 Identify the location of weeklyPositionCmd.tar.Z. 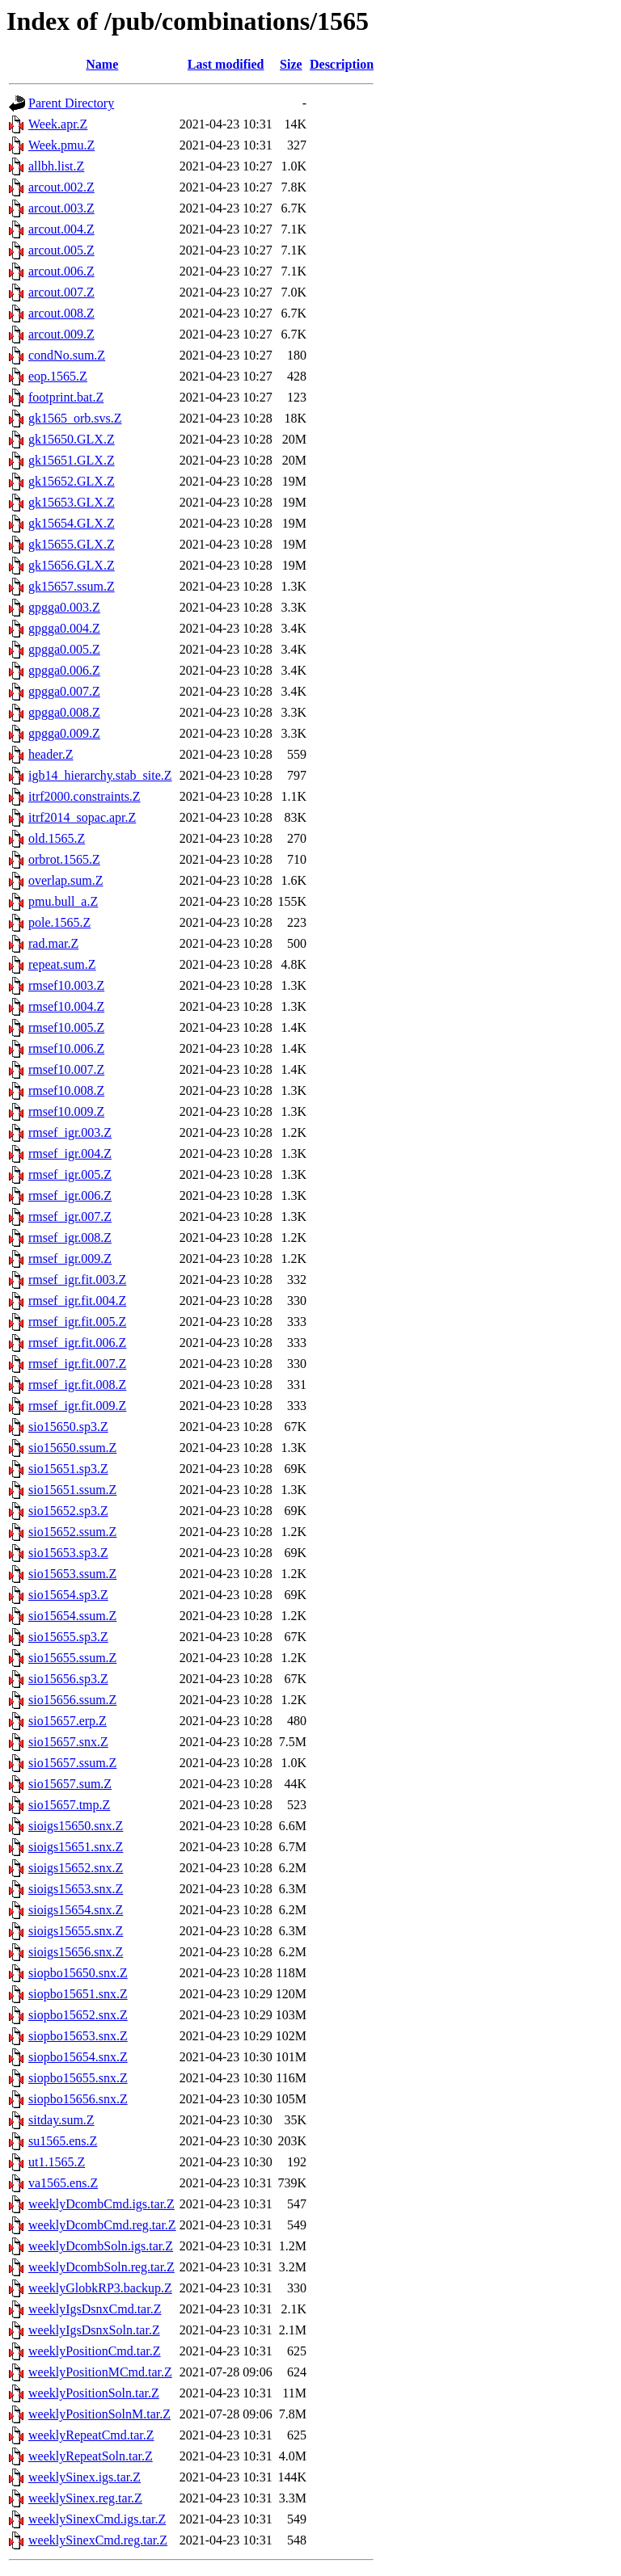
(94, 2351).